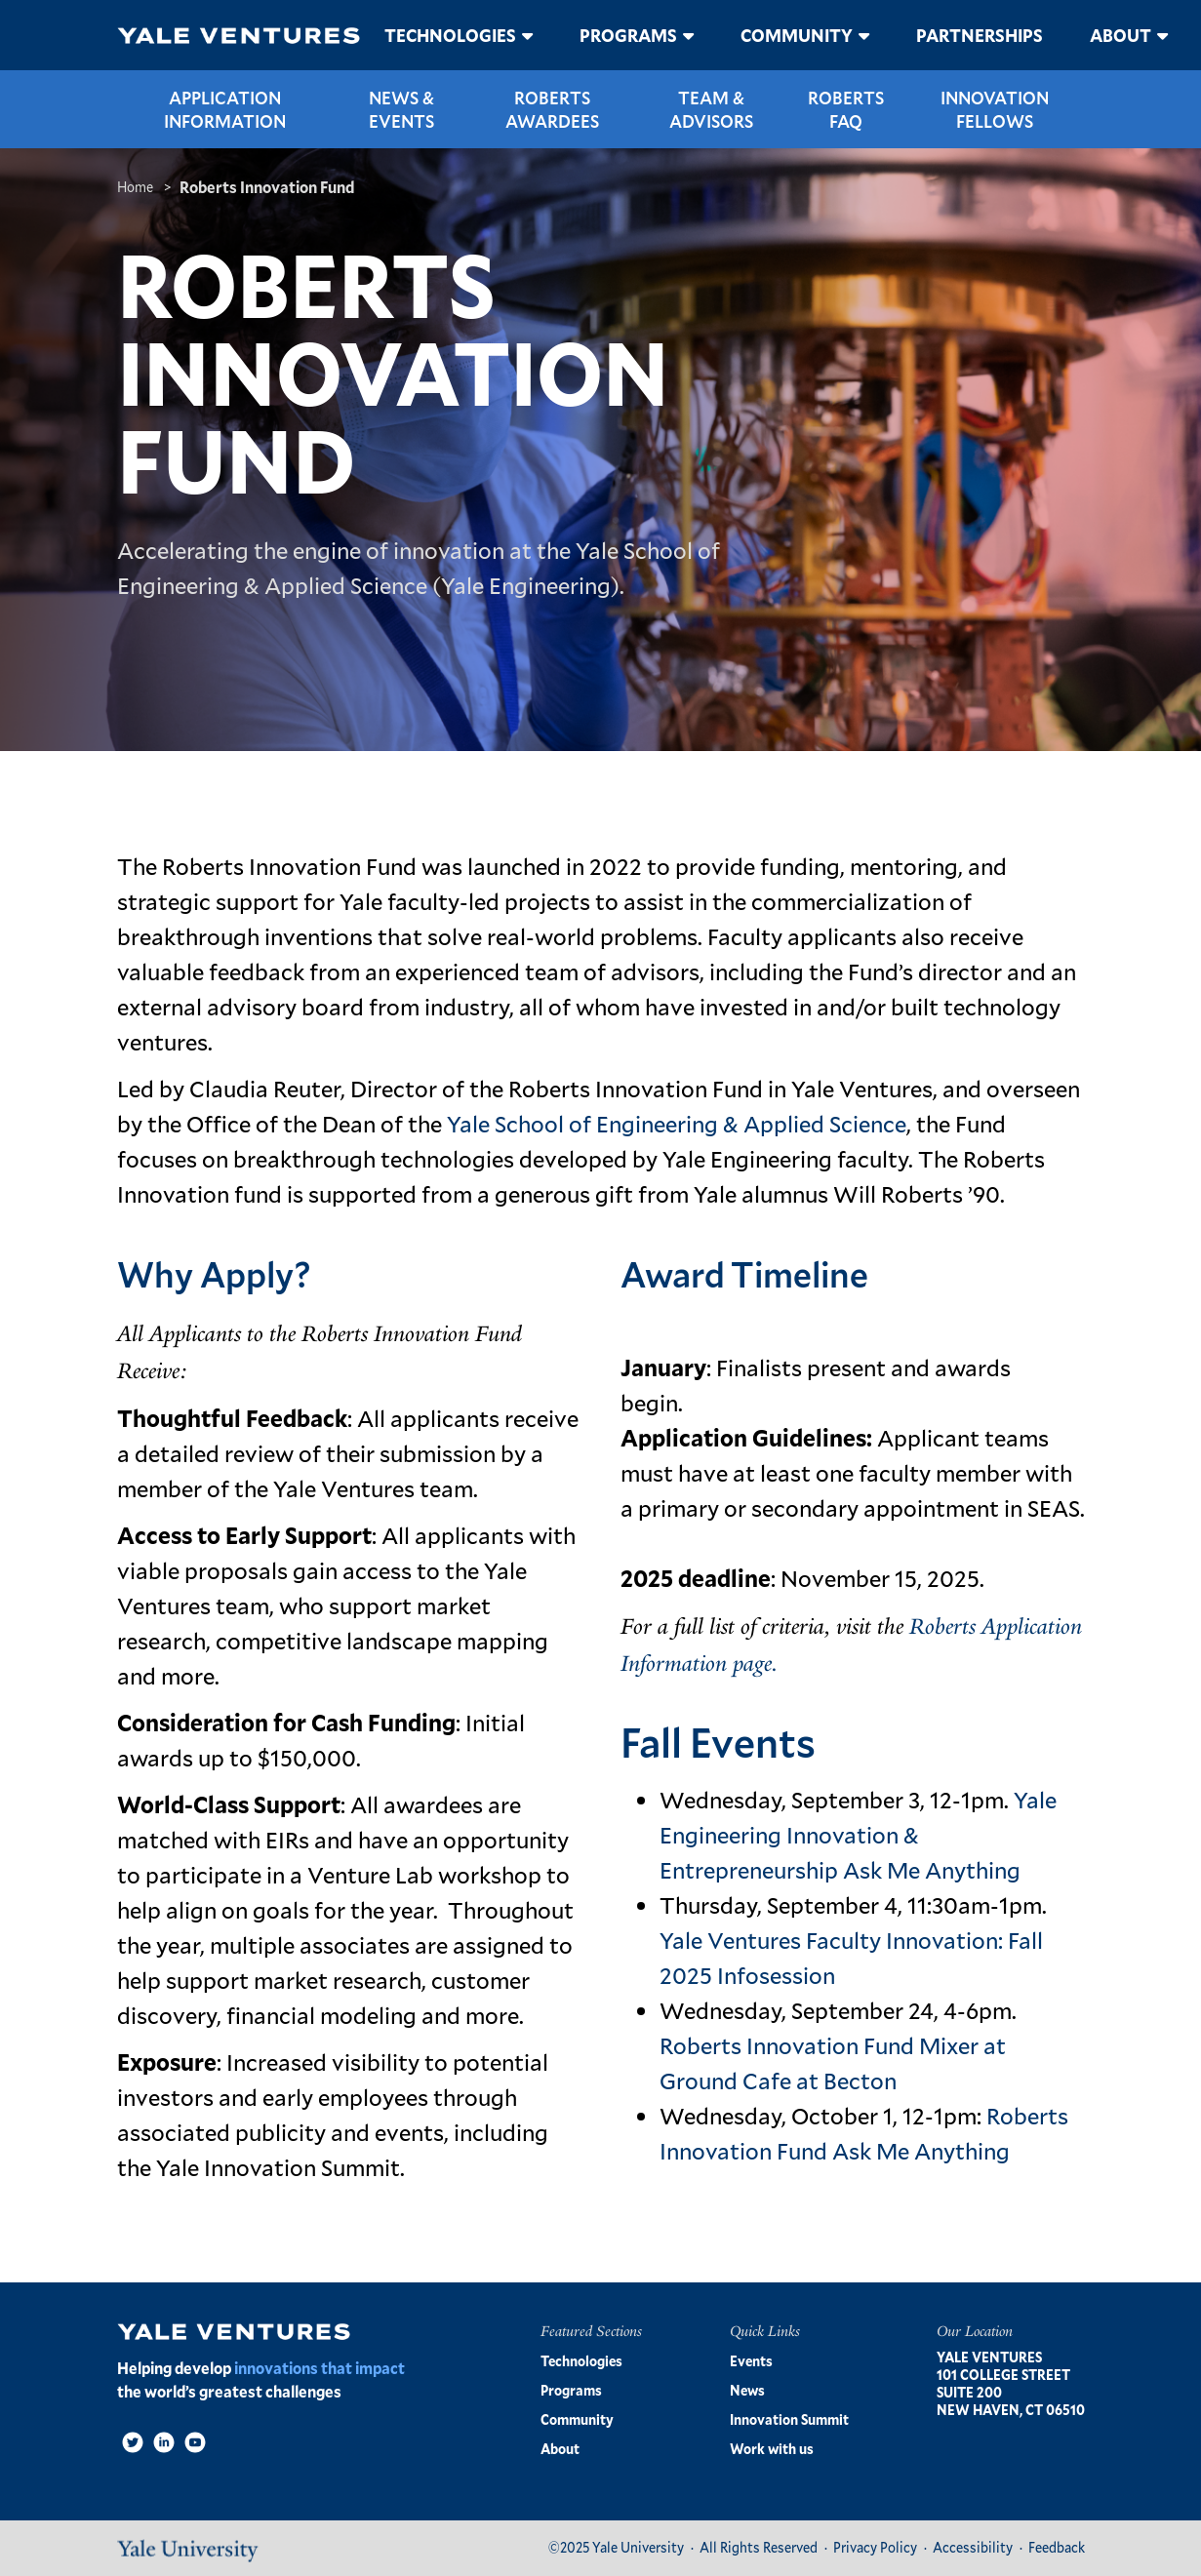  Describe the element at coordinates (450, 35) in the screenshot. I see `Technologies` at that location.